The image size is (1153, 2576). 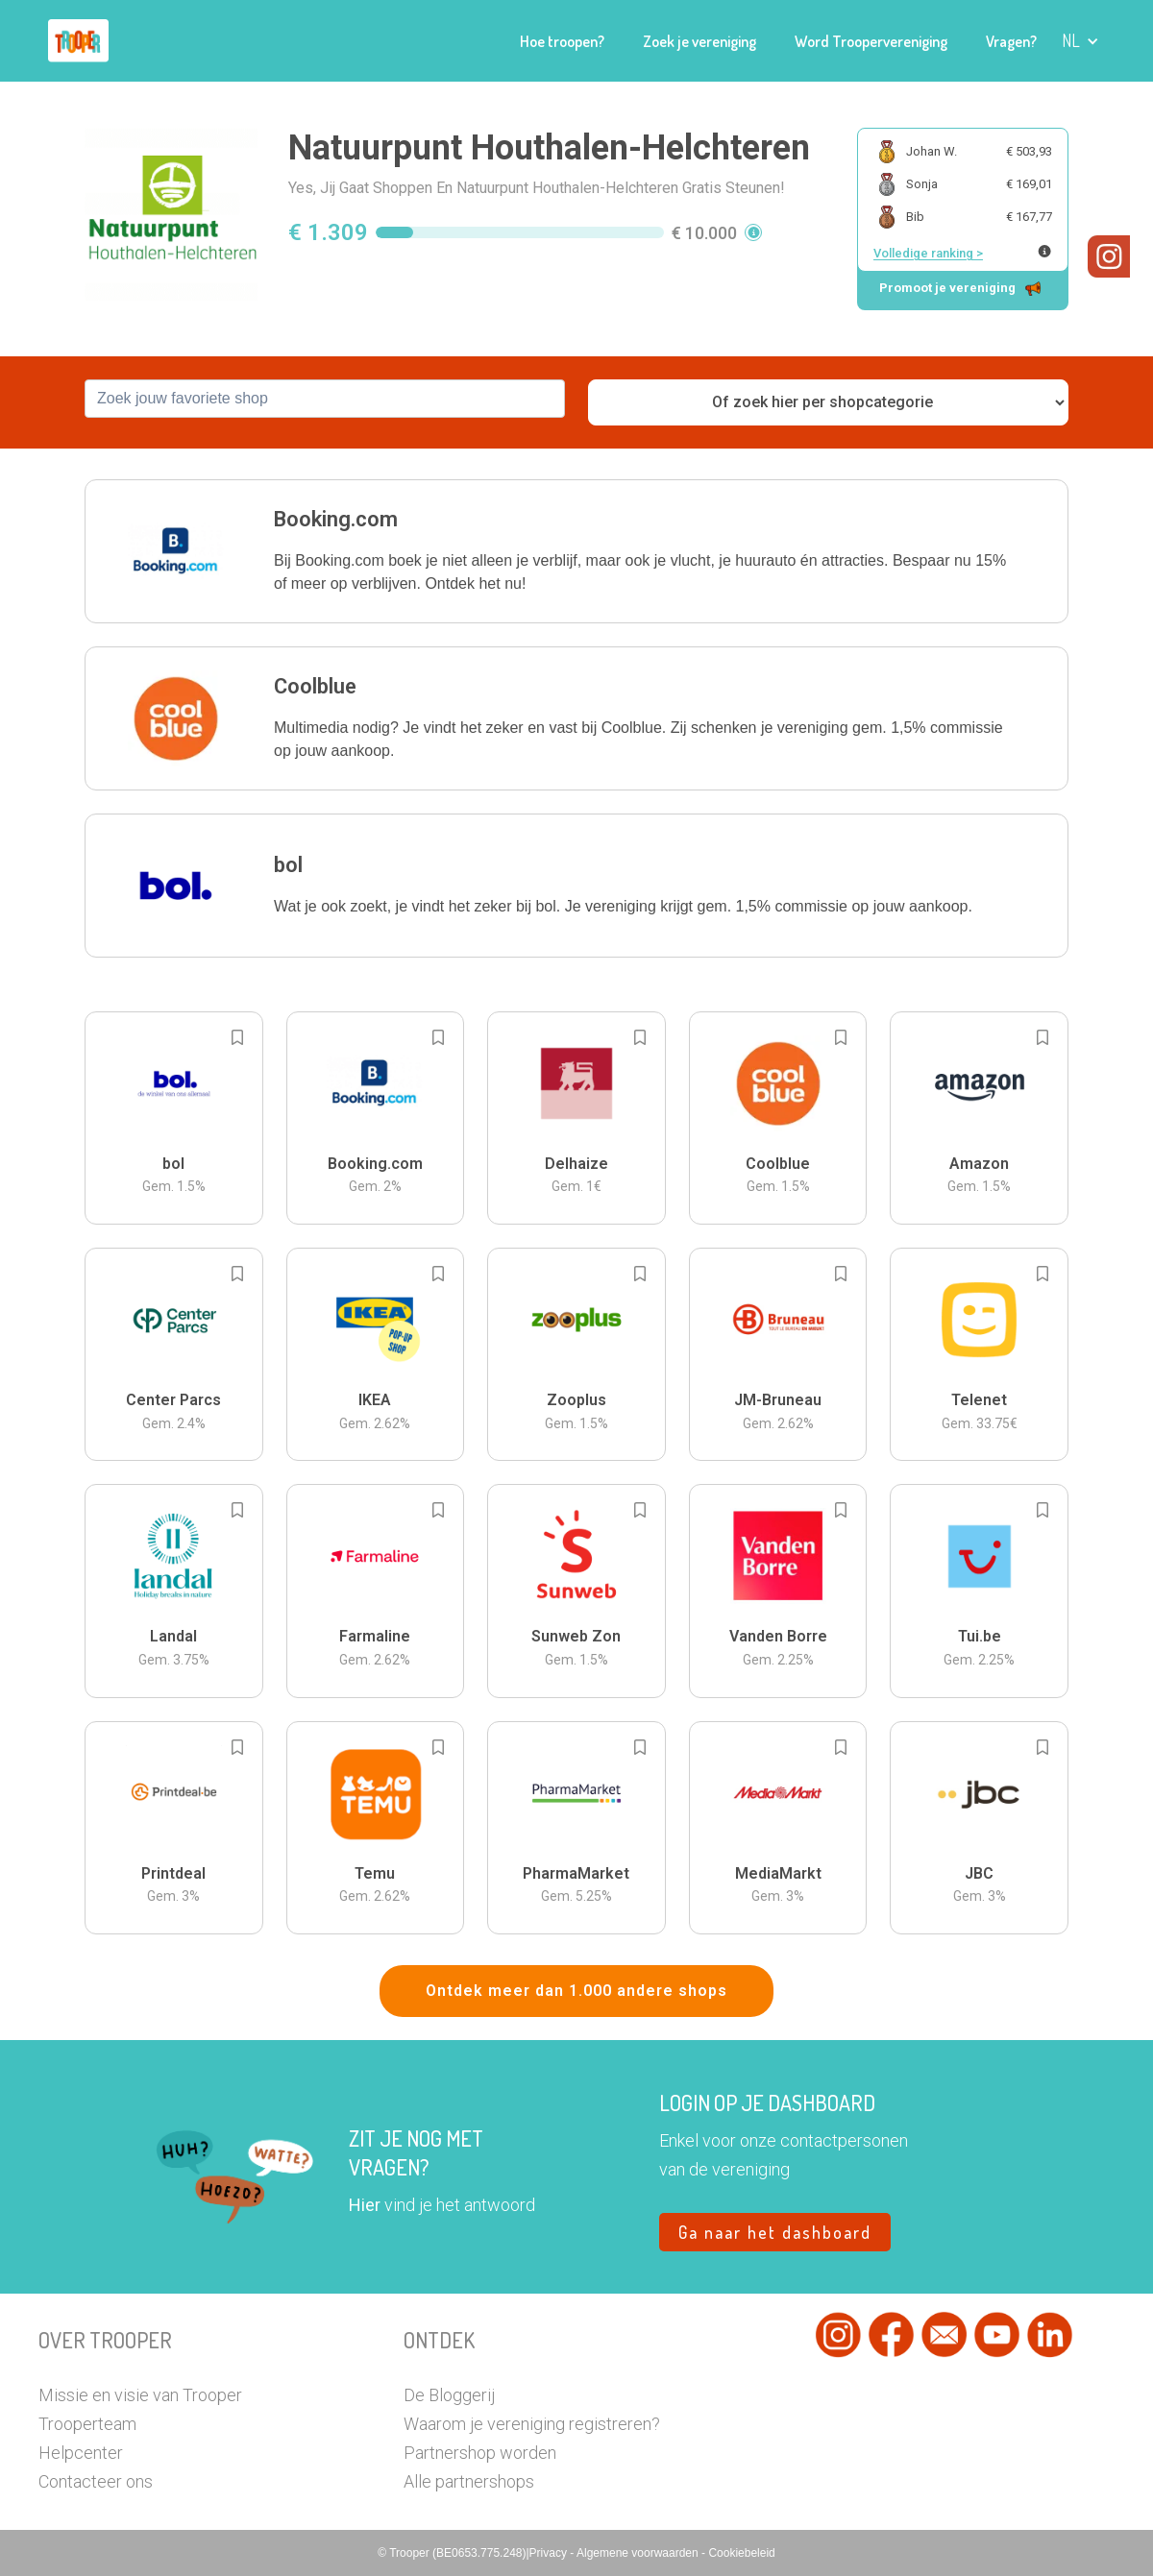 I want to click on Contacteer ons, so click(x=95, y=2481).